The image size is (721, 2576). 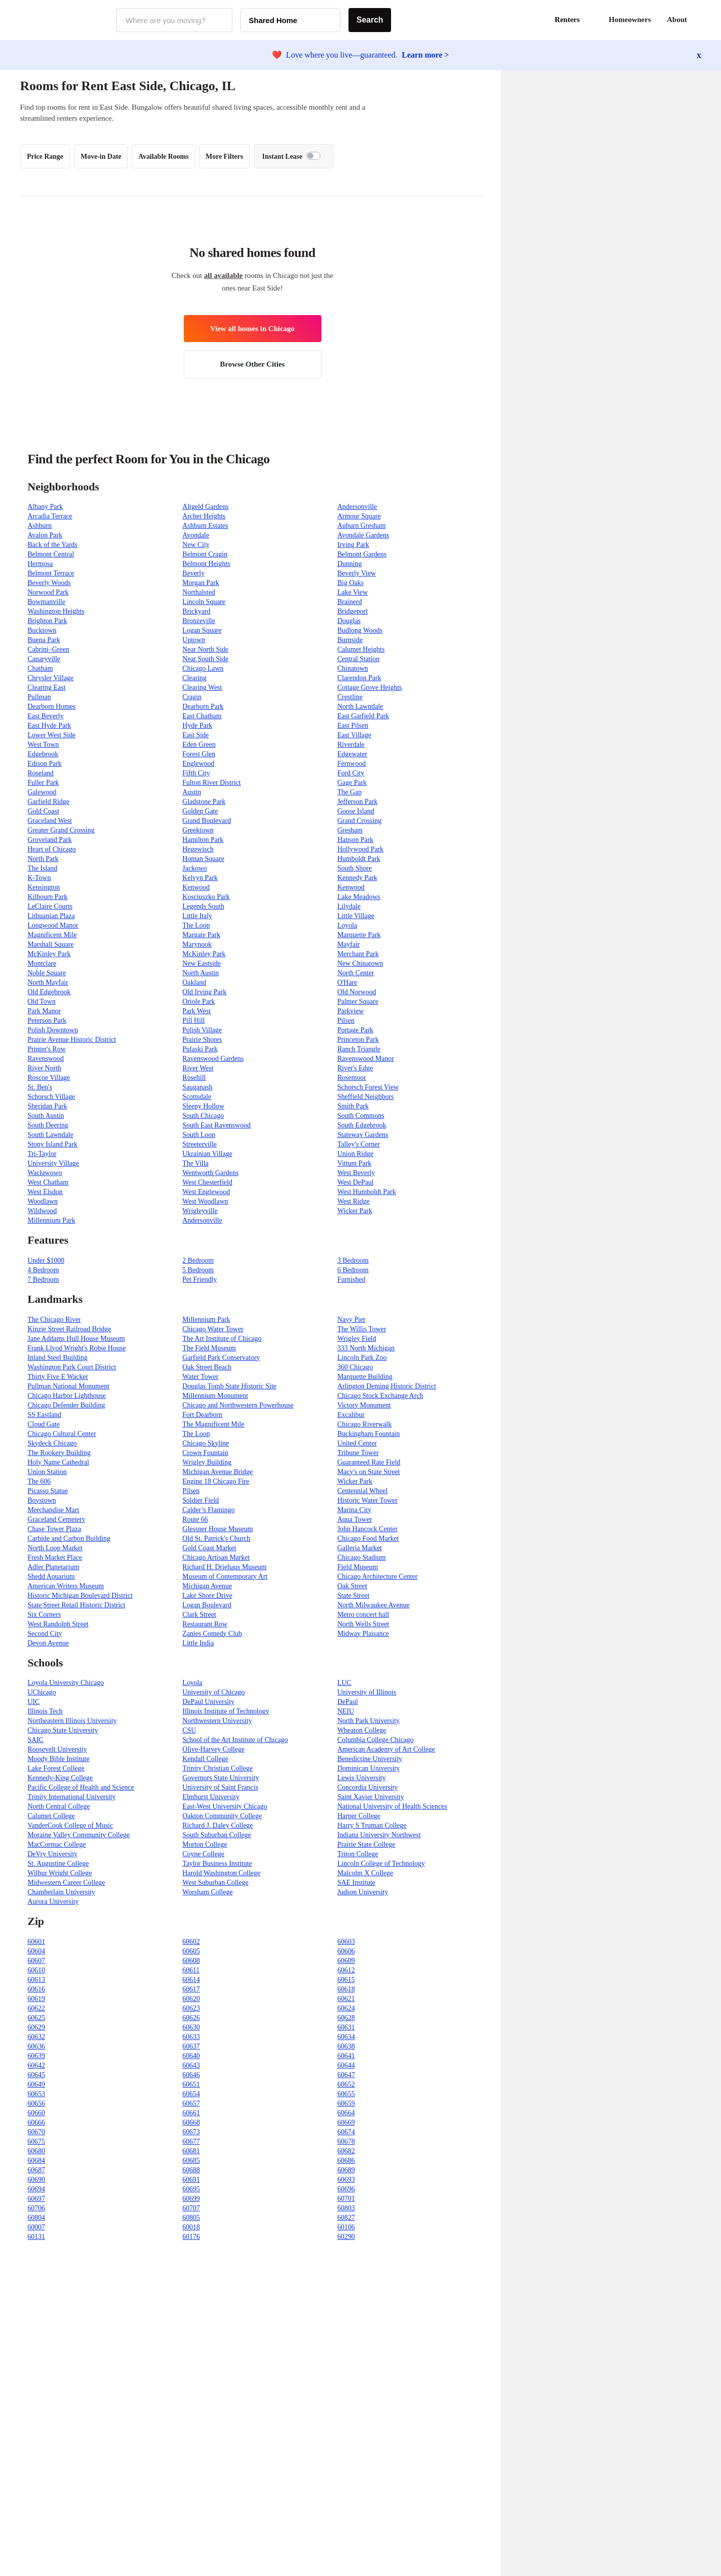 What do you see at coordinates (191, 2018) in the screenshot?
I see `60626` at bounding box center [191, 2018].